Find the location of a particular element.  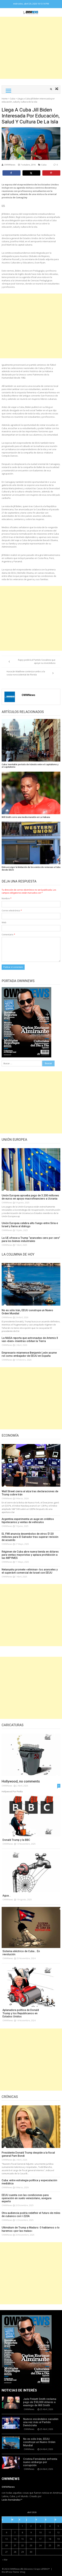

Nombre is located at coordinates (6, 898).